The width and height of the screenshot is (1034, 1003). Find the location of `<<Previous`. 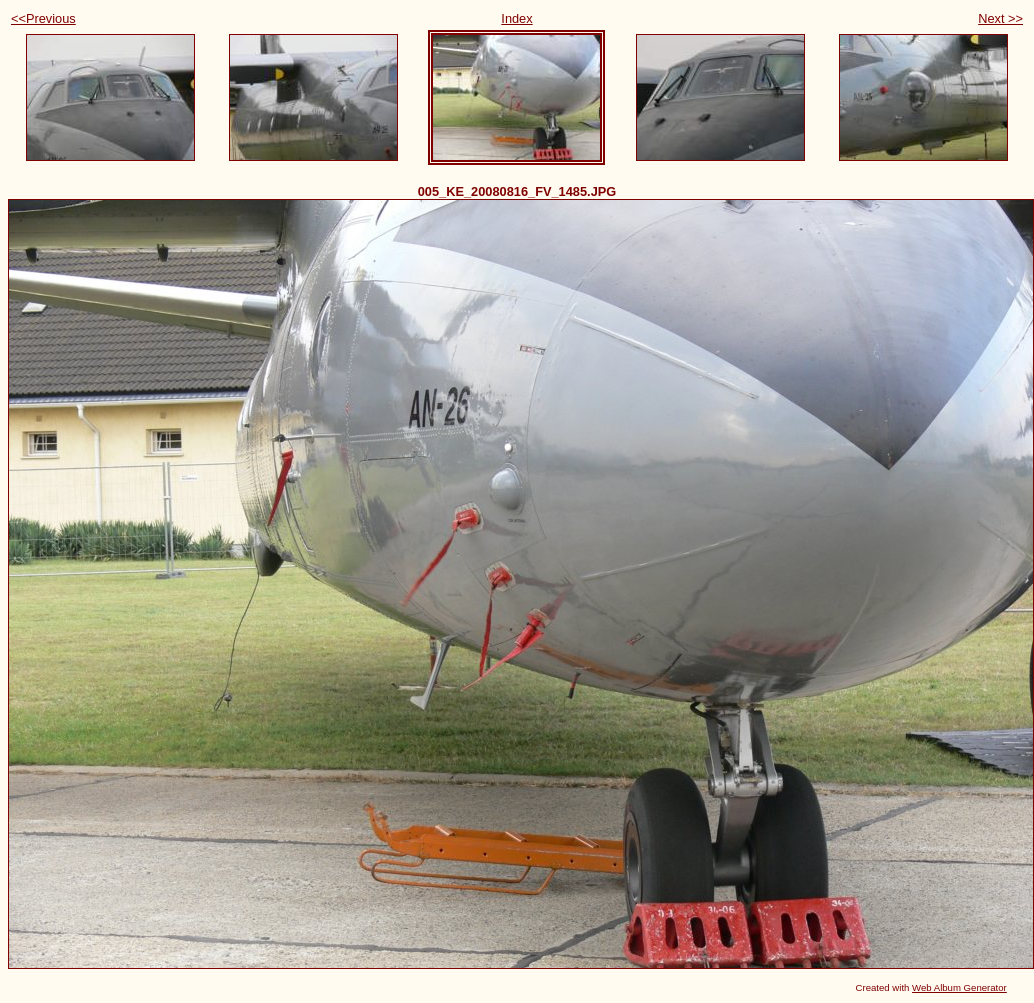

<<Previous is located at coordinates (43, 18).